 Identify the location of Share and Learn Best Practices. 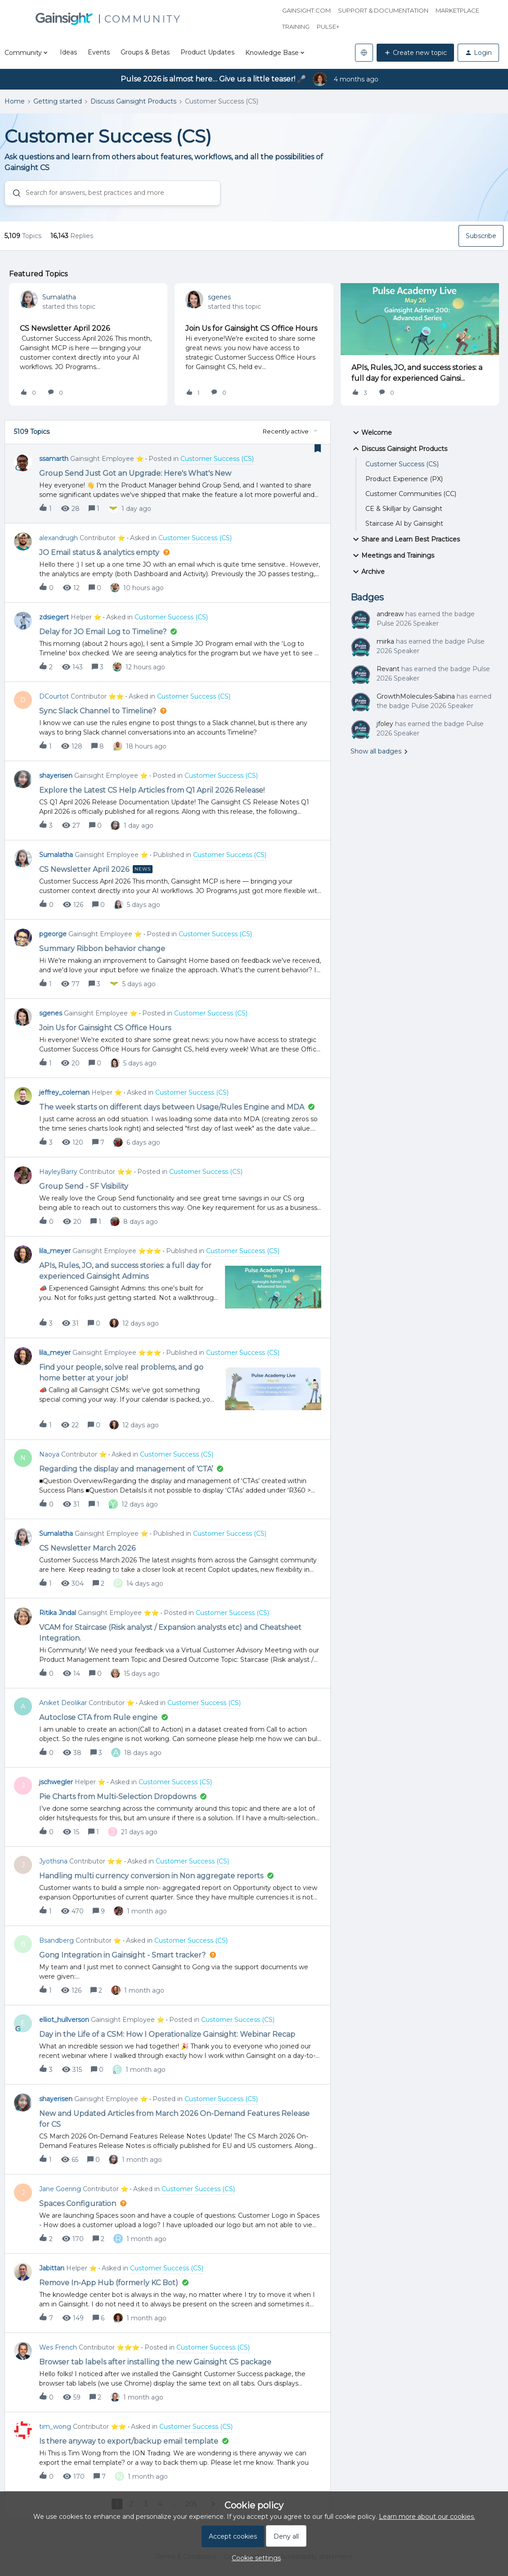
(405, 539).